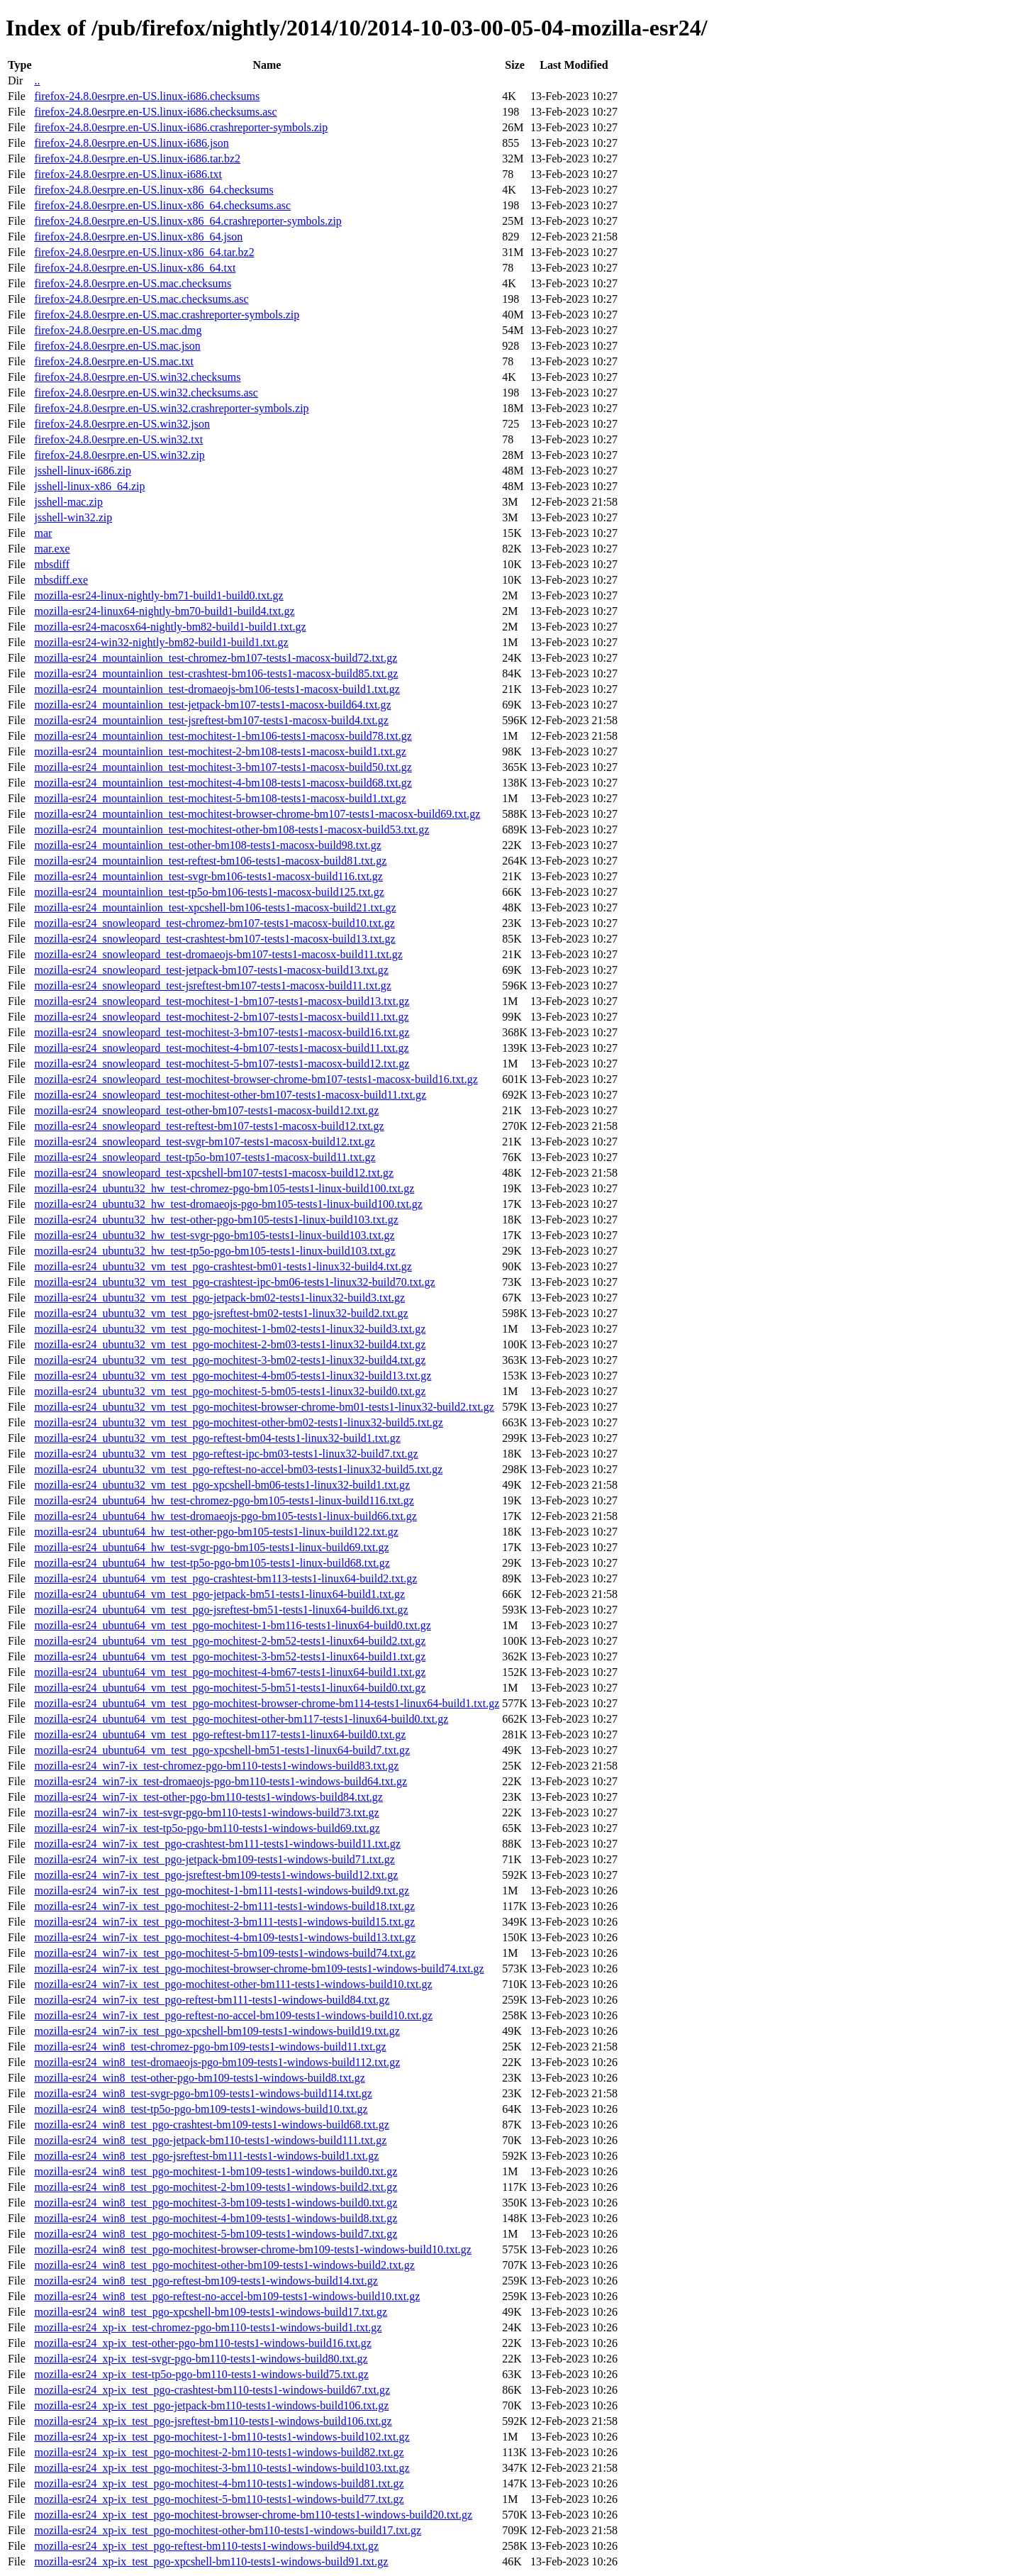 The height and width of the screenshot is (2576, 1021). I want to click on mozilla-esr24_snowleopard_test-xpcshell-bm107-tests1-macosx-build12.txt.gz, so click(214, 1173).